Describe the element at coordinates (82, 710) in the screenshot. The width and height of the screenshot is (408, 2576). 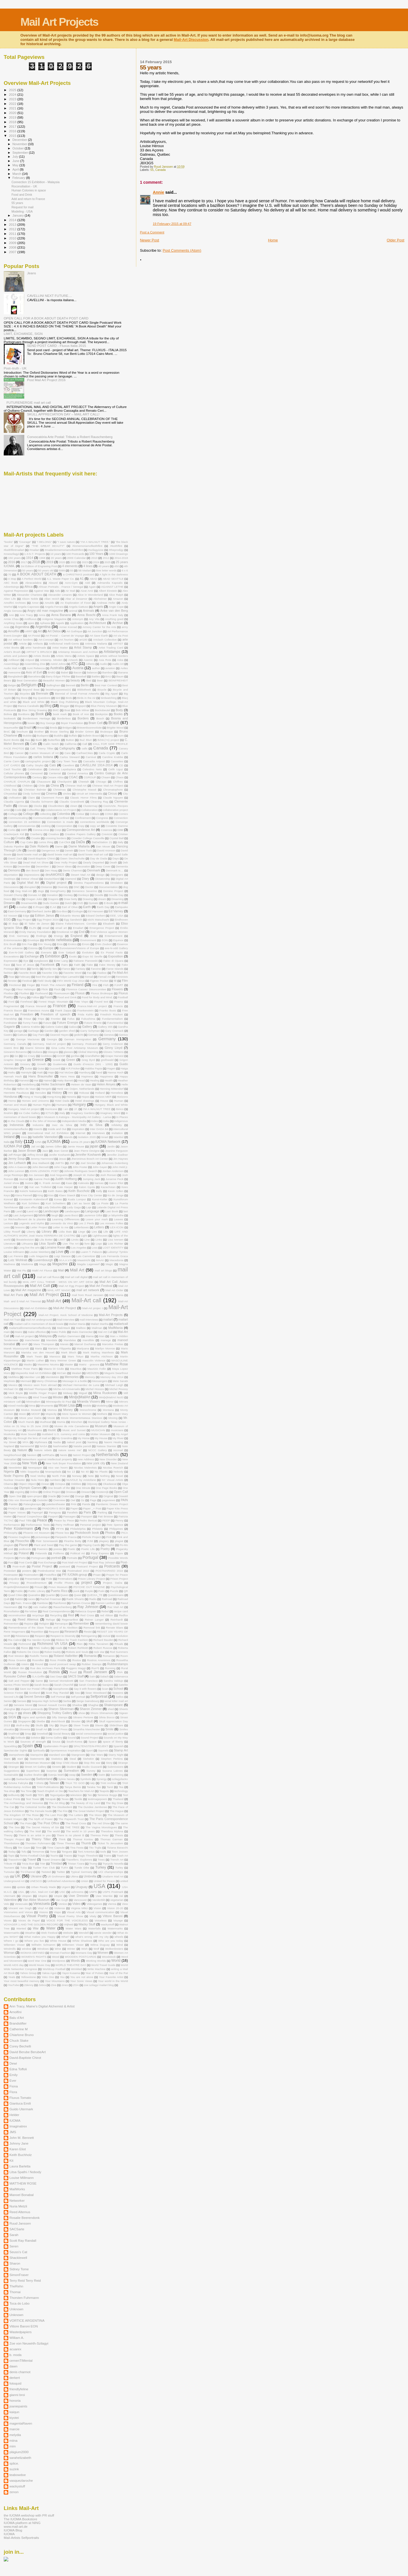
I see `Bob Milner` at that location.